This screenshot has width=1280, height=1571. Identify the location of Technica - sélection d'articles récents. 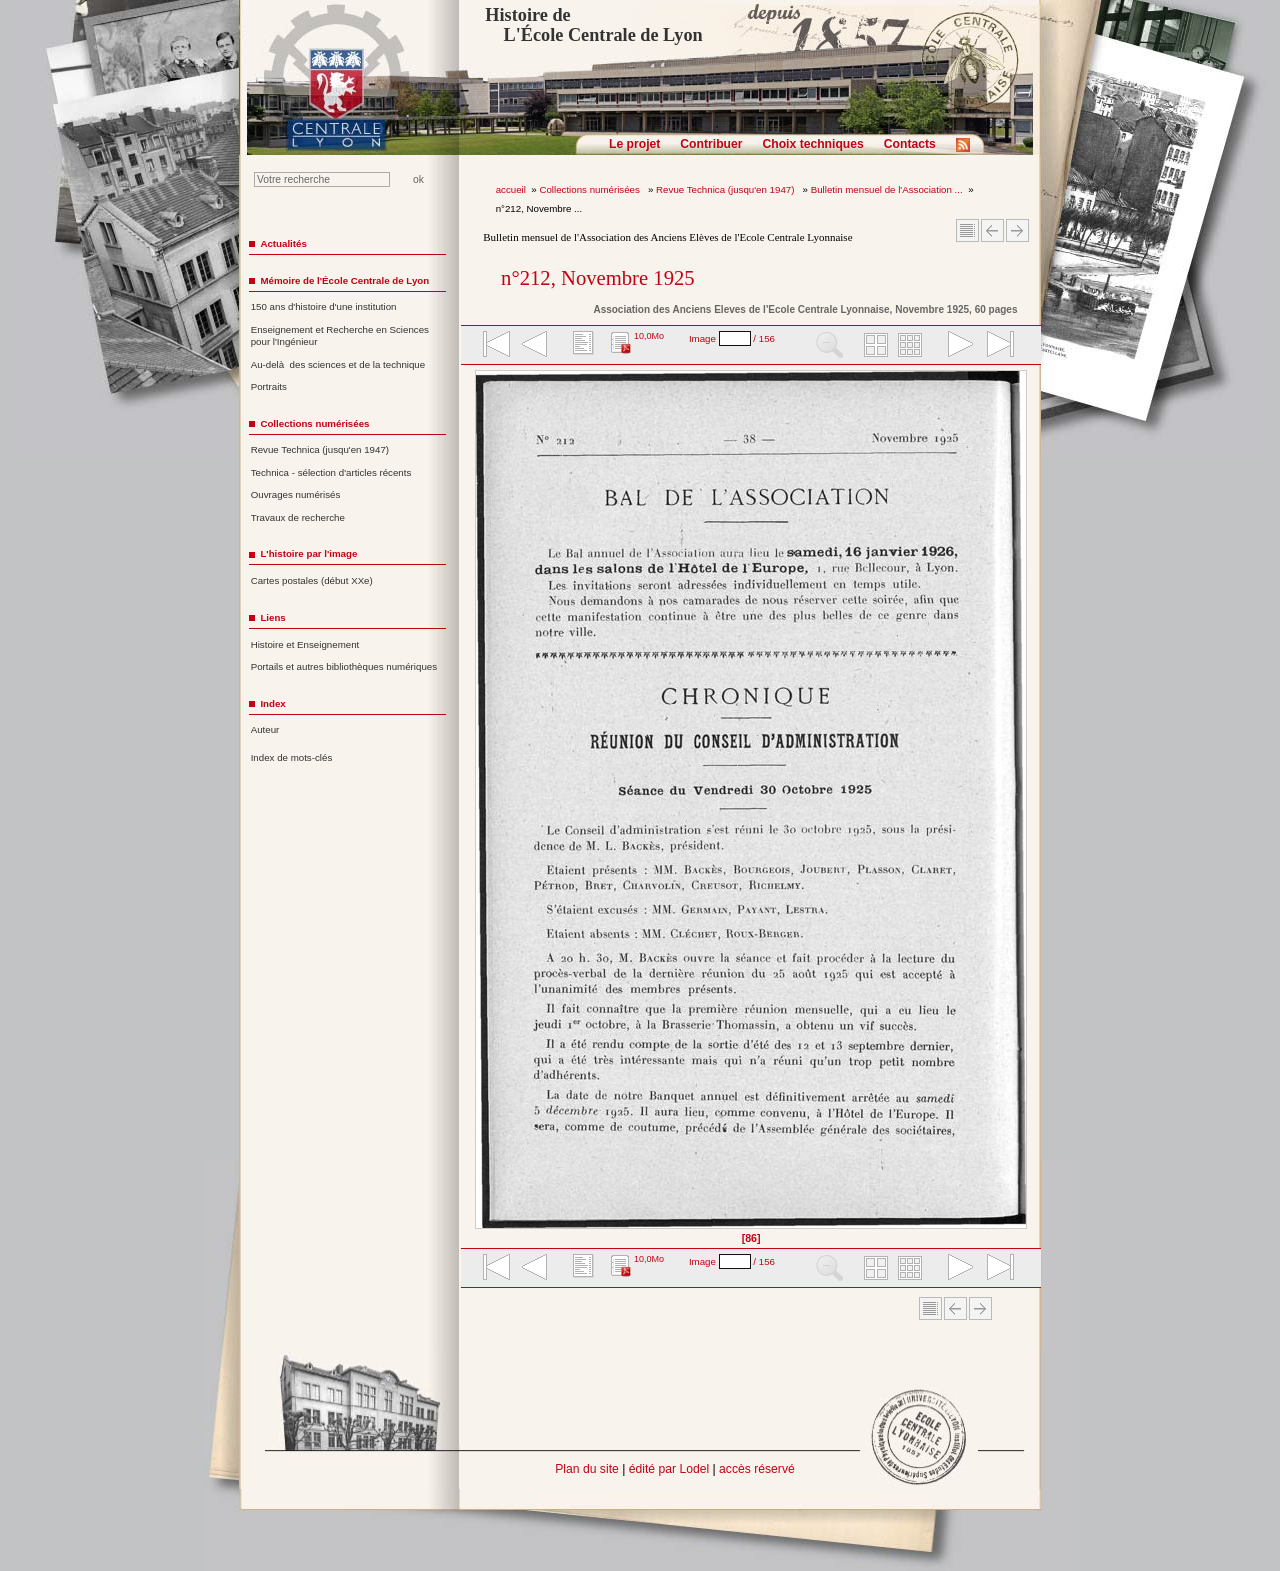
(331, 472).